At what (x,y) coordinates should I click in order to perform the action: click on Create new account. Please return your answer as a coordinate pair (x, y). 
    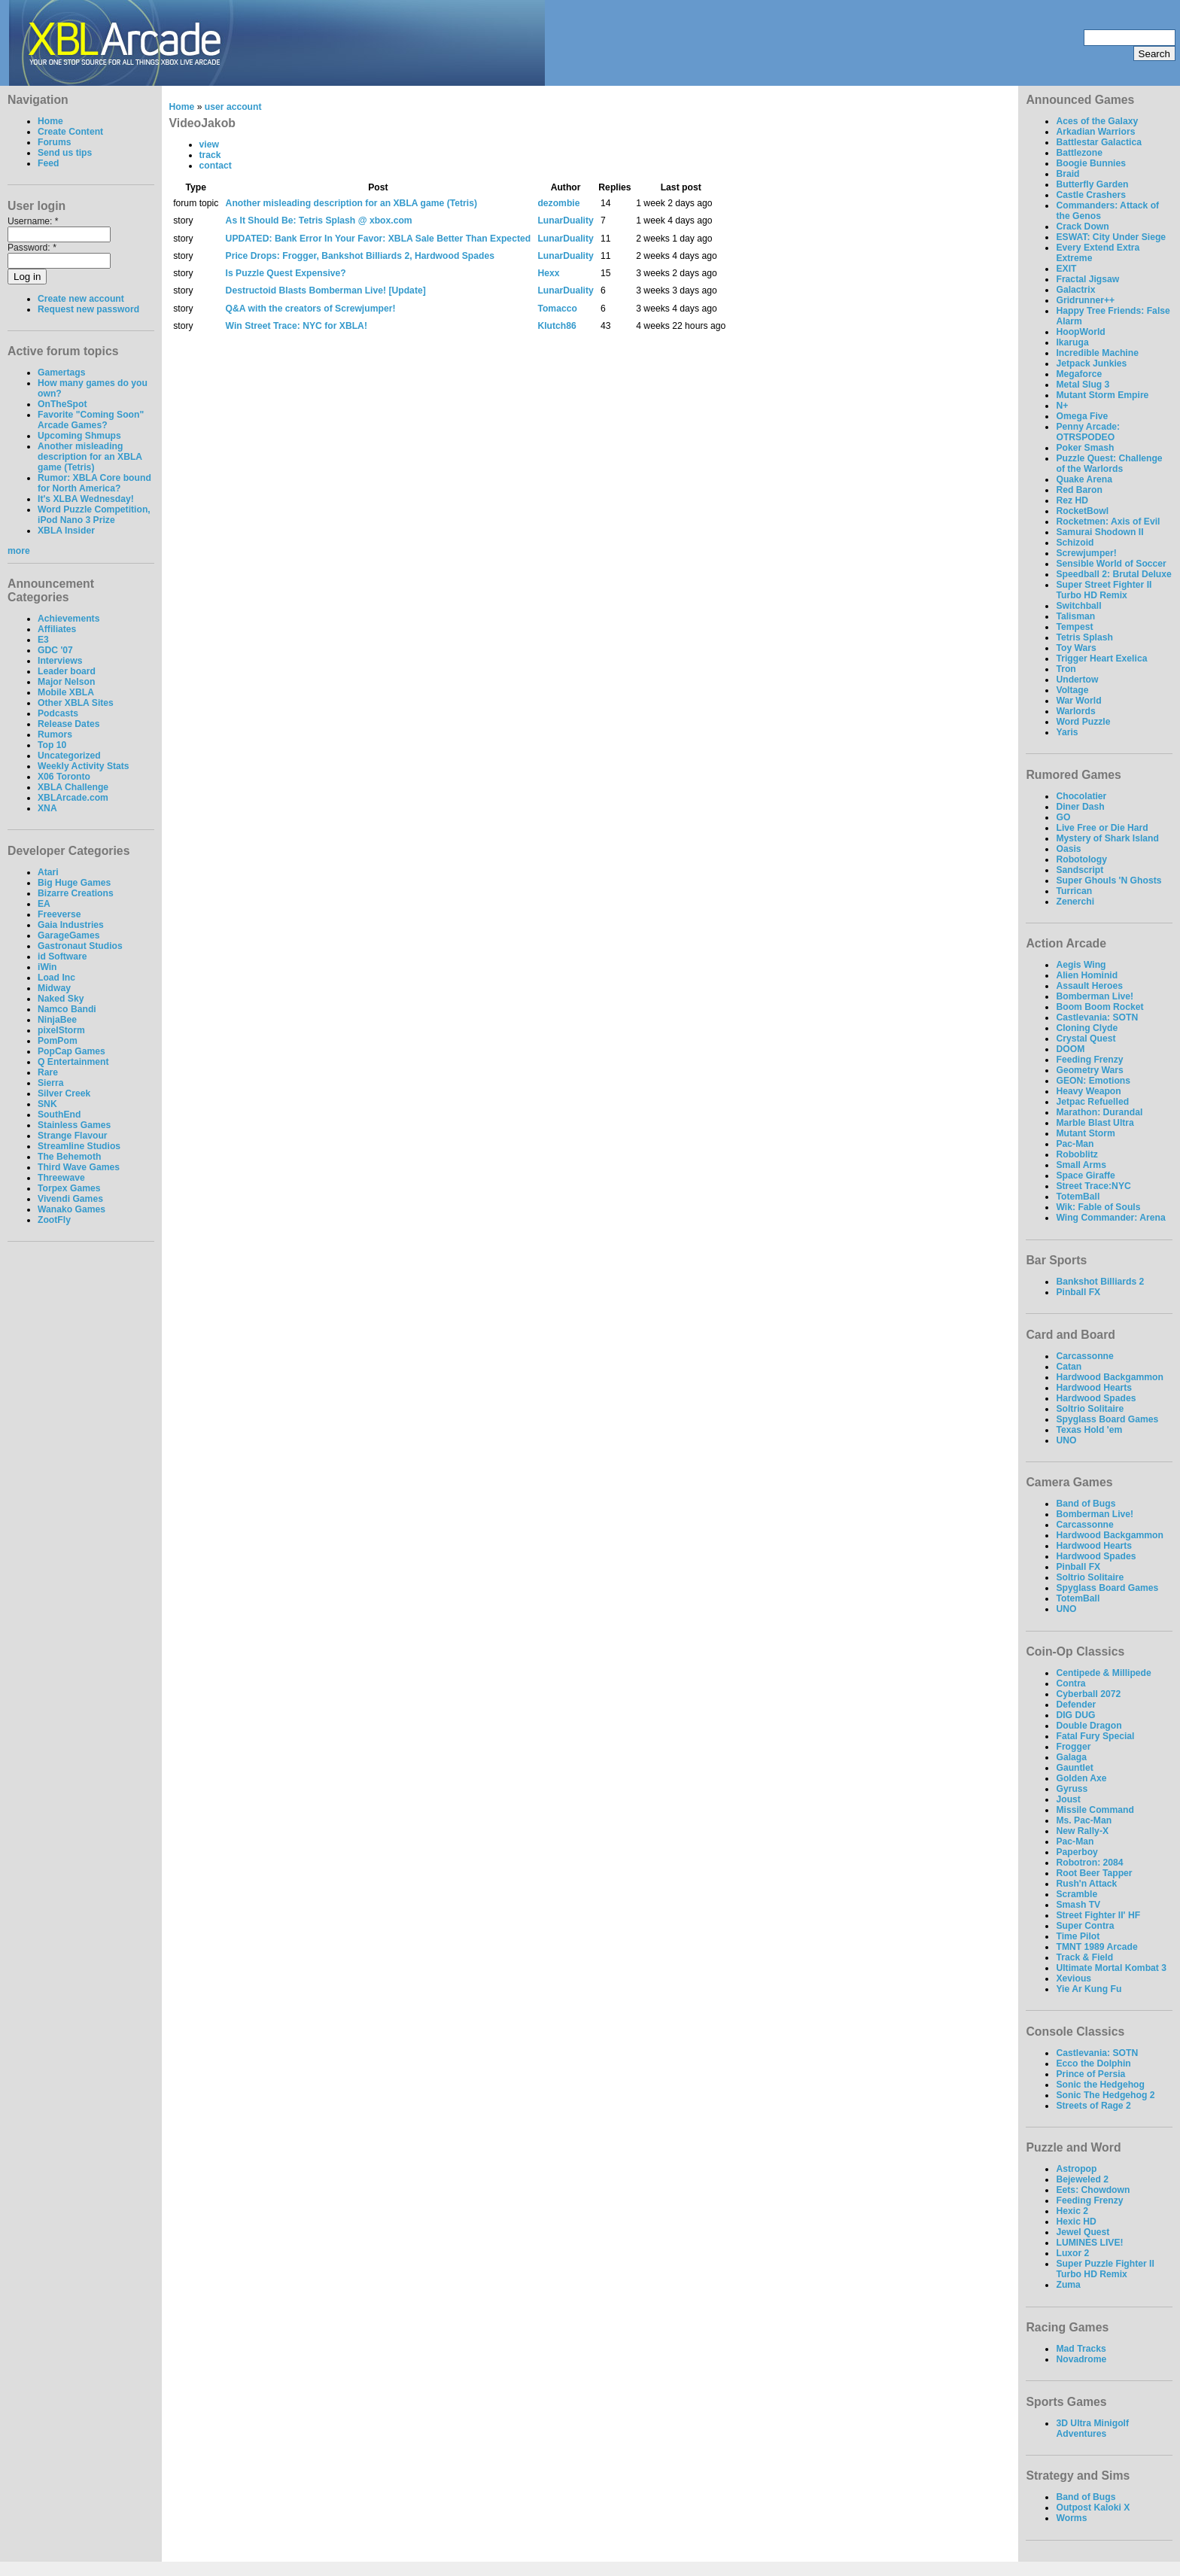
    Looking at the image, I should click on (81, 298).